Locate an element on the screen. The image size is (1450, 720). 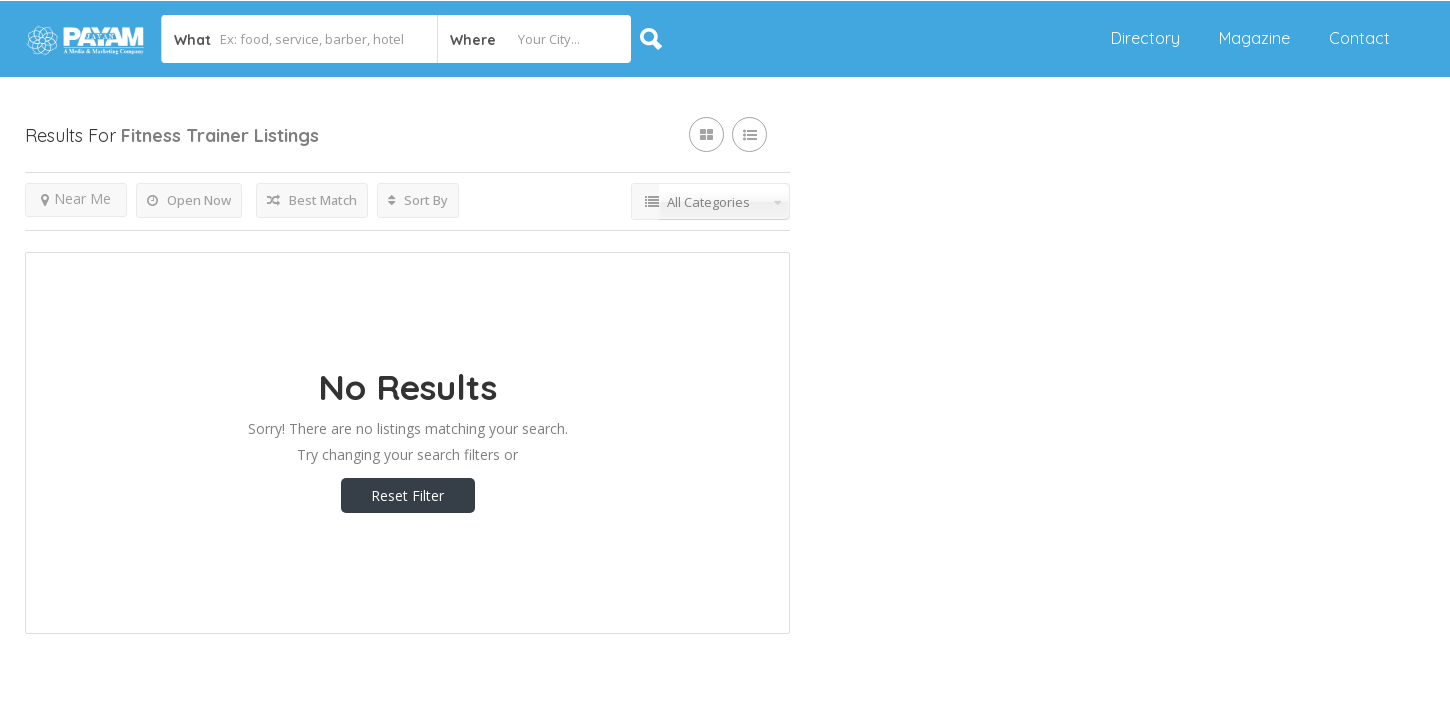
Best Match is located at coordinates (312, 200).